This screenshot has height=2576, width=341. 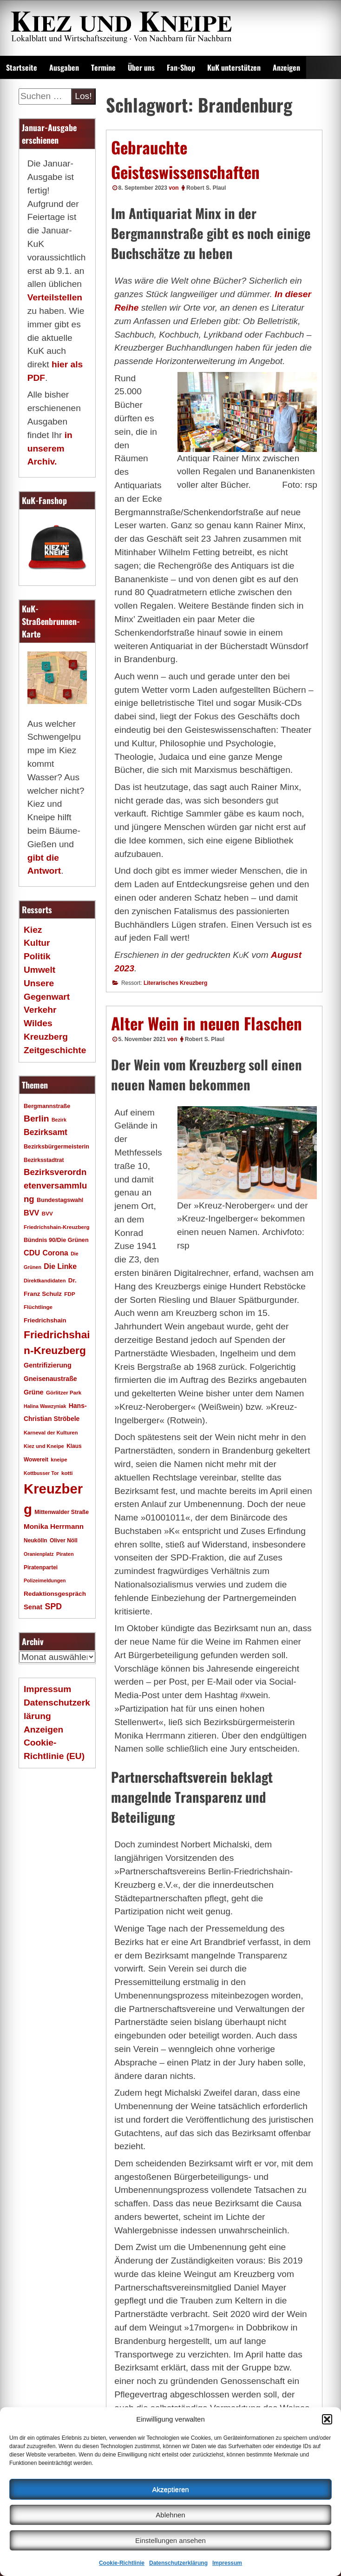 What do you see at coordinates (45, 1580) in the screenshot?
I see `Polizeimeldungen [Polizeimeldungen (15 Einträge)]` at bounding box center [45, 1580].